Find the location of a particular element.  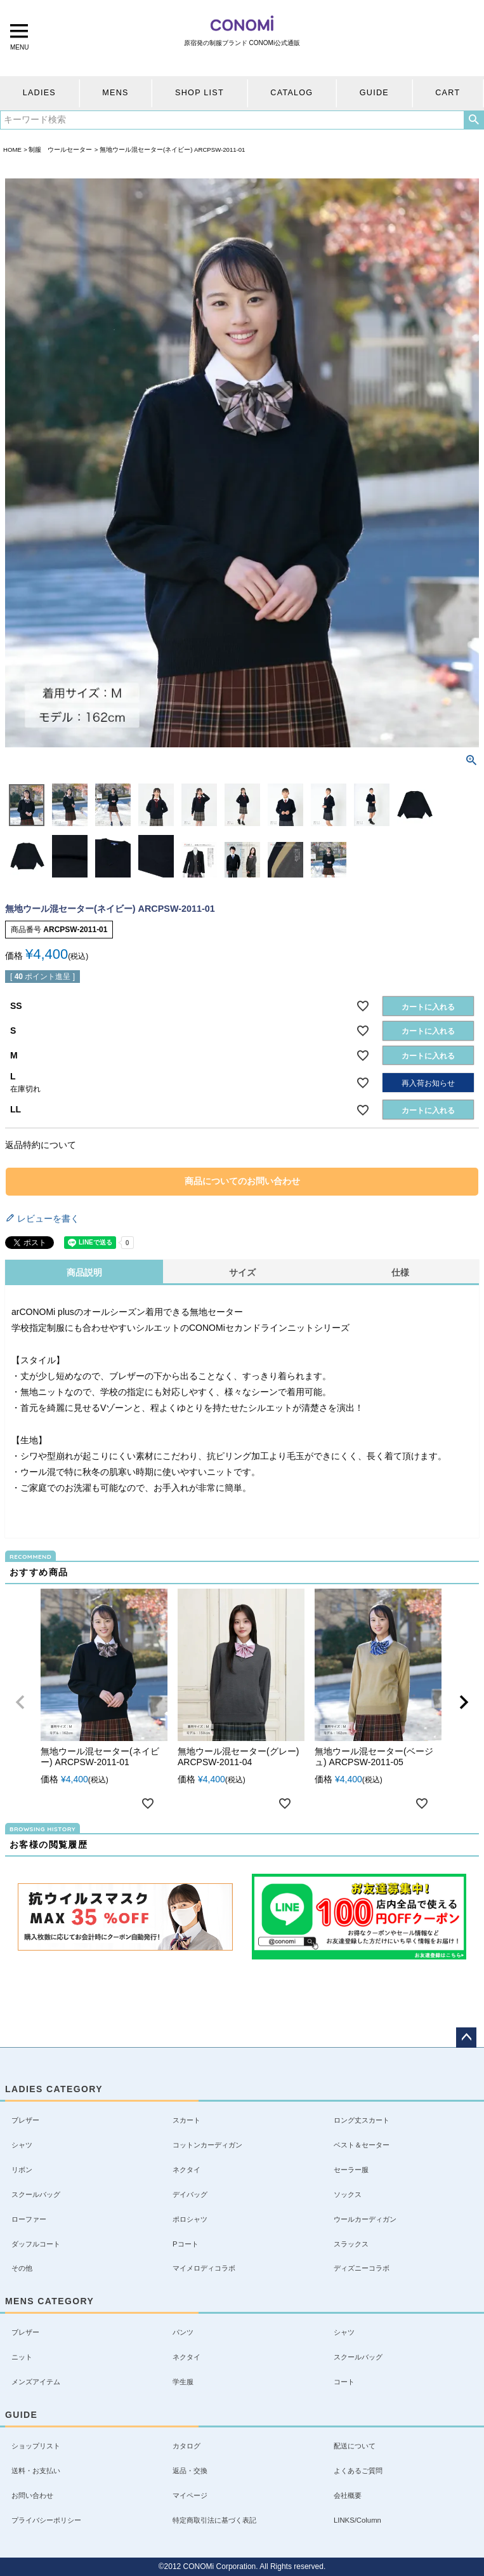

サイズ is located at coordinates (242, 1272).